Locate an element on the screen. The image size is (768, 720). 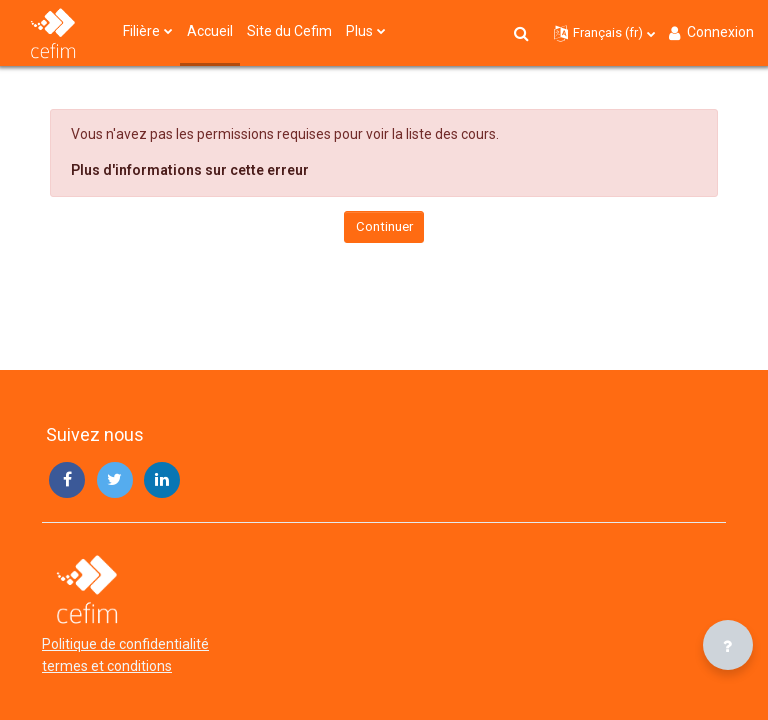
termes et conditions is located at coordinates (107, 666).